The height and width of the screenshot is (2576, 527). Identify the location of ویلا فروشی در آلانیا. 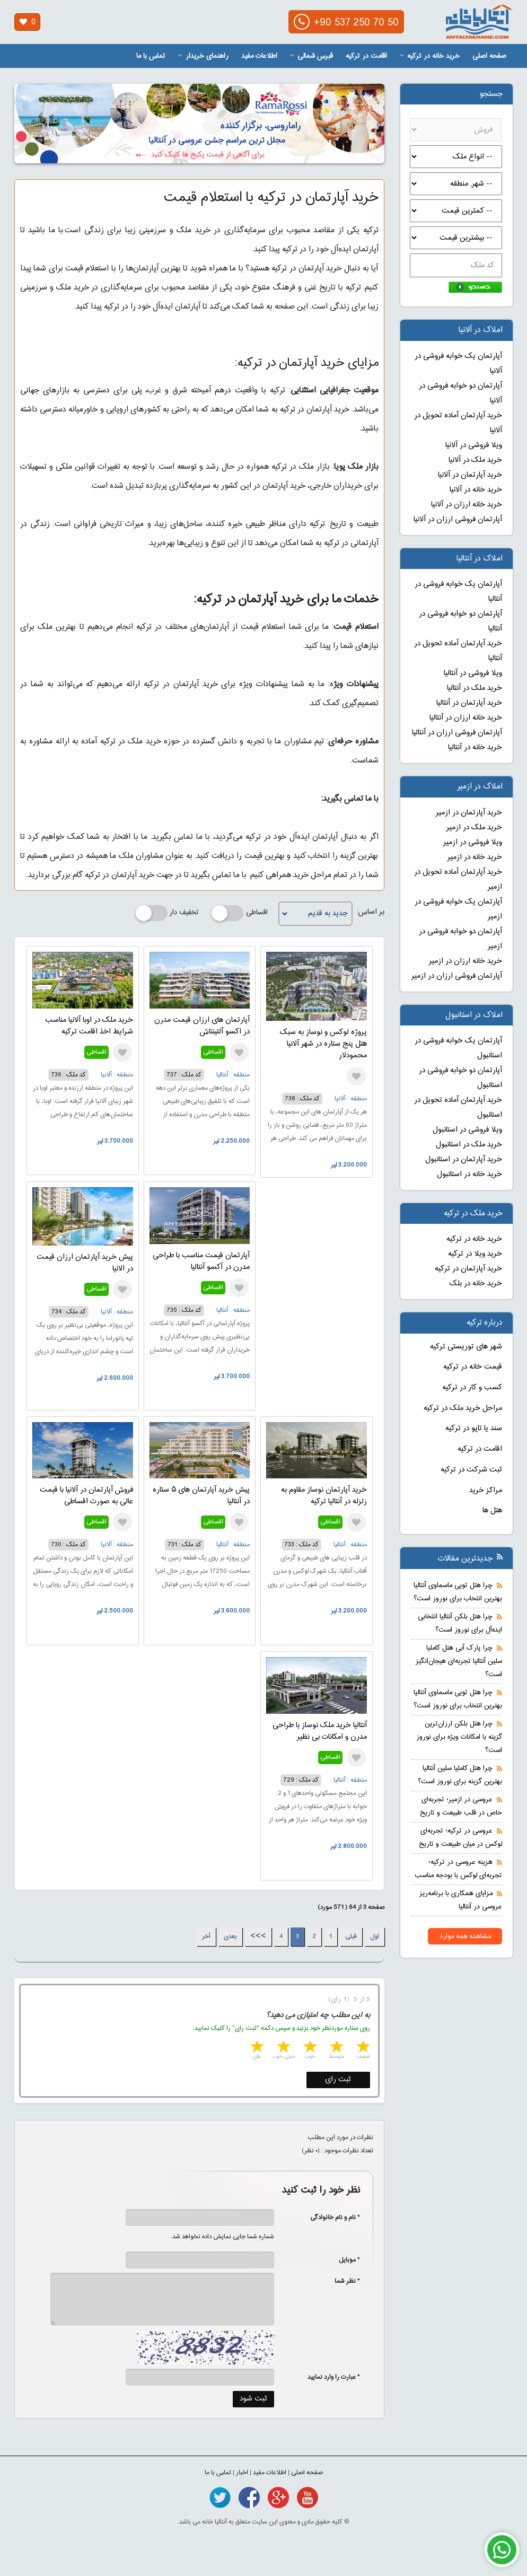
(473, 445).